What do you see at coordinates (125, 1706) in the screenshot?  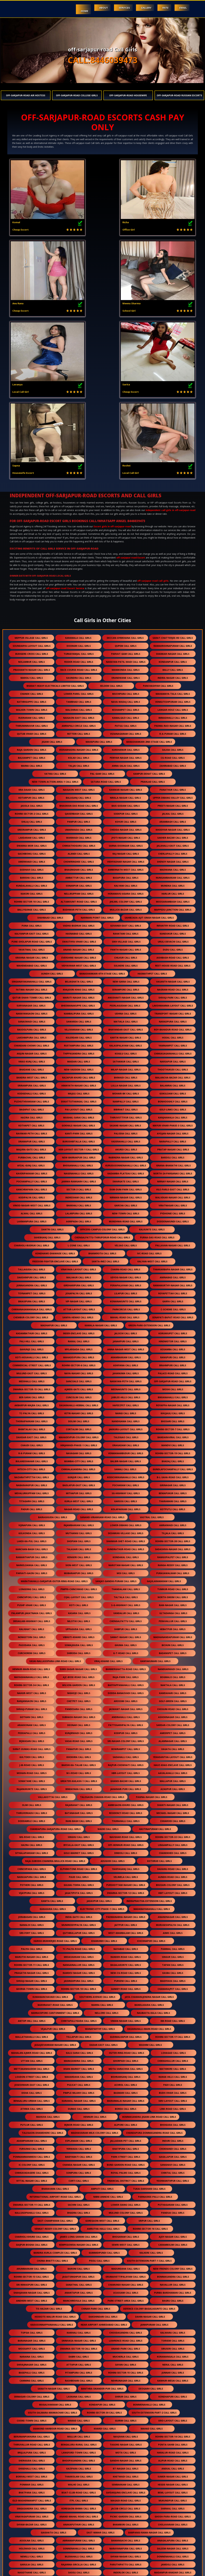 I see `yahiyaganj call girls` at bounding box center [125, 1706].